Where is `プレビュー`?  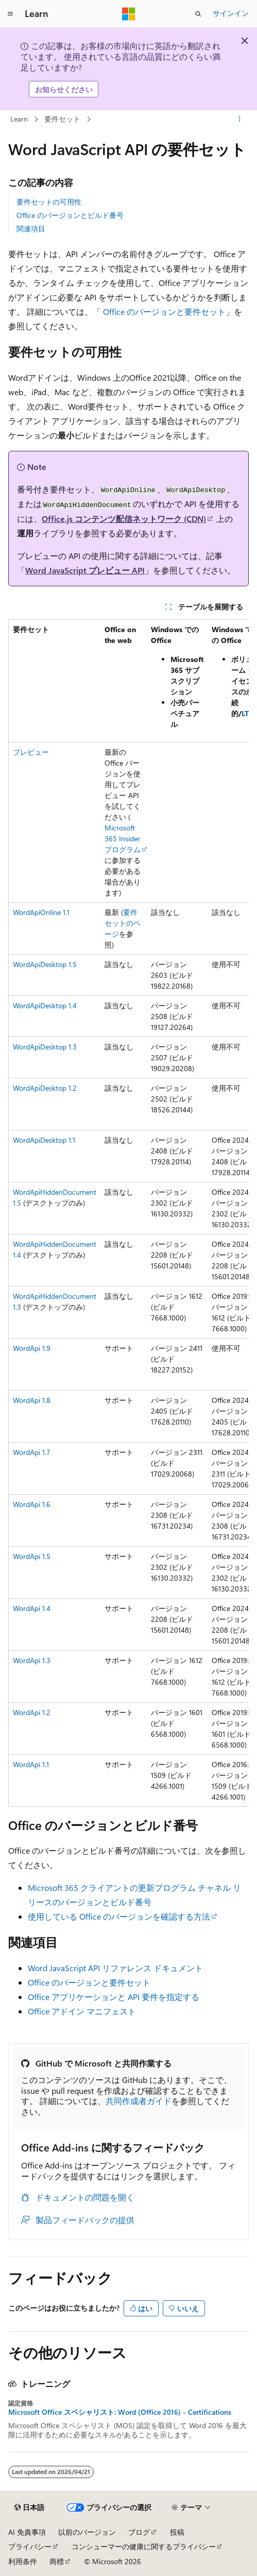
プレビュー is located at coordinates (31, 752).